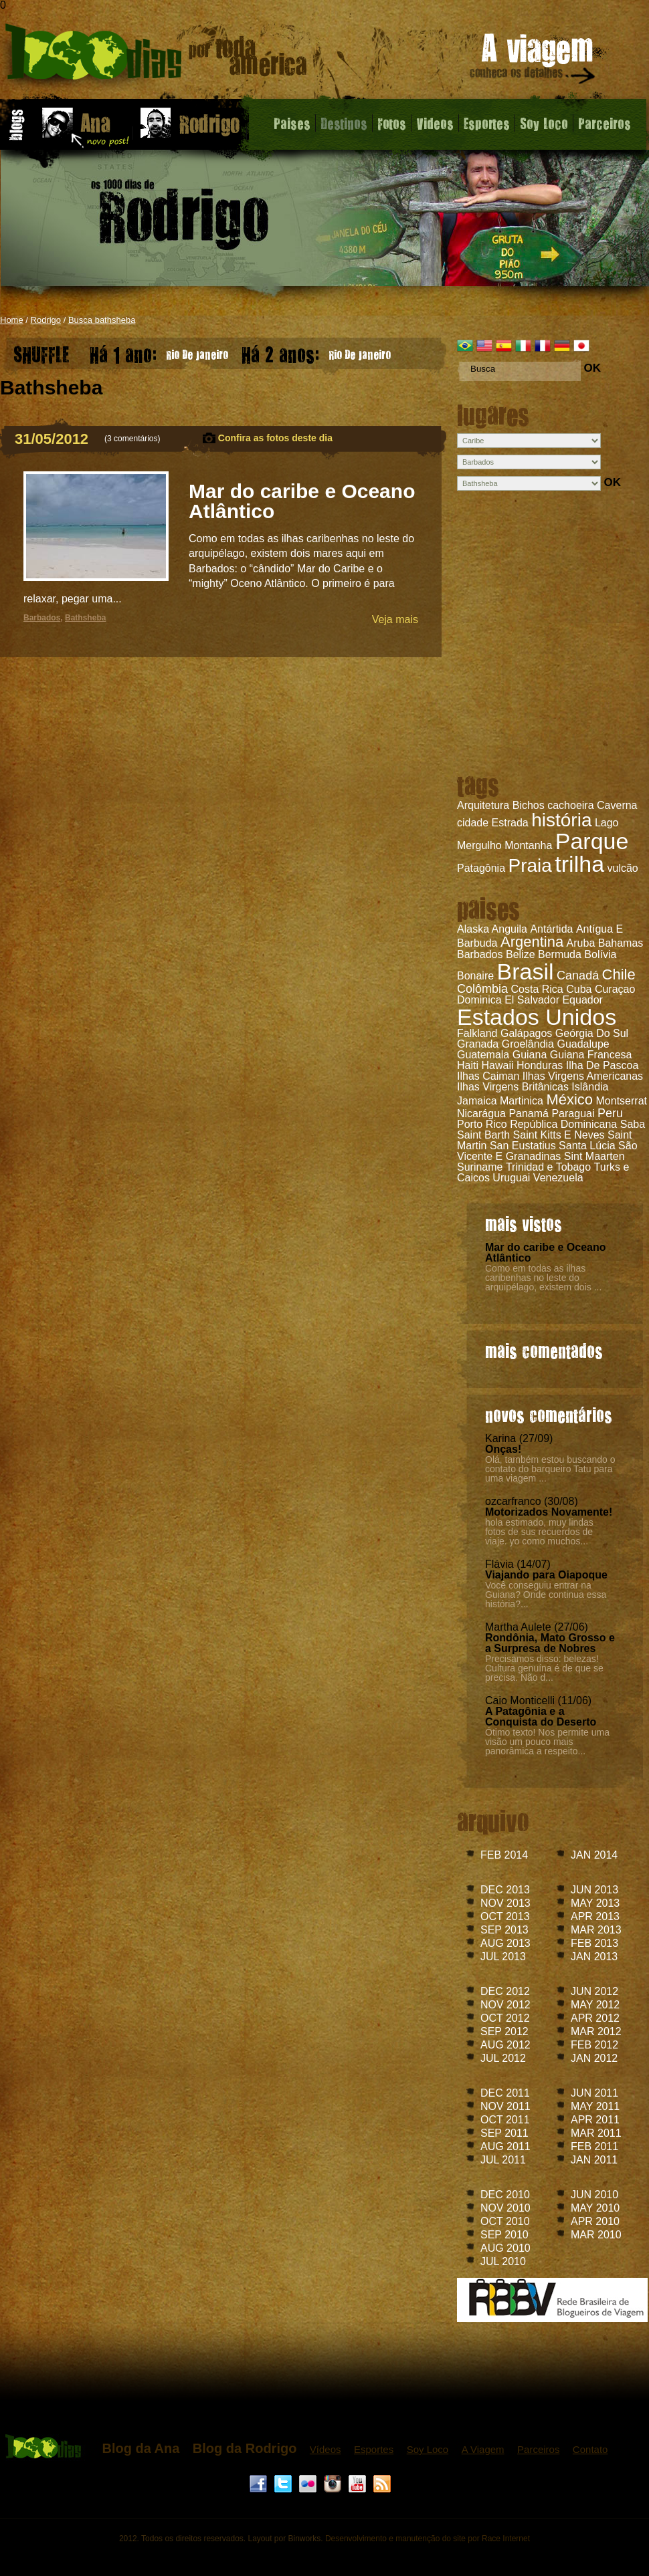  What do you see at coordinates (545, 1253) in the screenshot?
I see `Mar do caribe e Oceano Atlântico` at bounding box center [545, 1253].